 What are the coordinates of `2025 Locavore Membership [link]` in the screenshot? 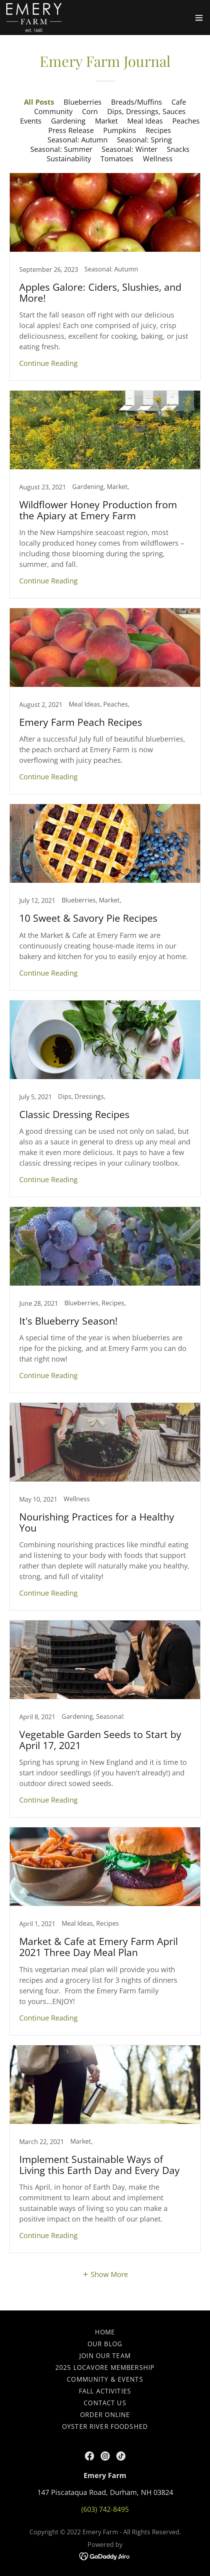 It's located at (105, 2367).